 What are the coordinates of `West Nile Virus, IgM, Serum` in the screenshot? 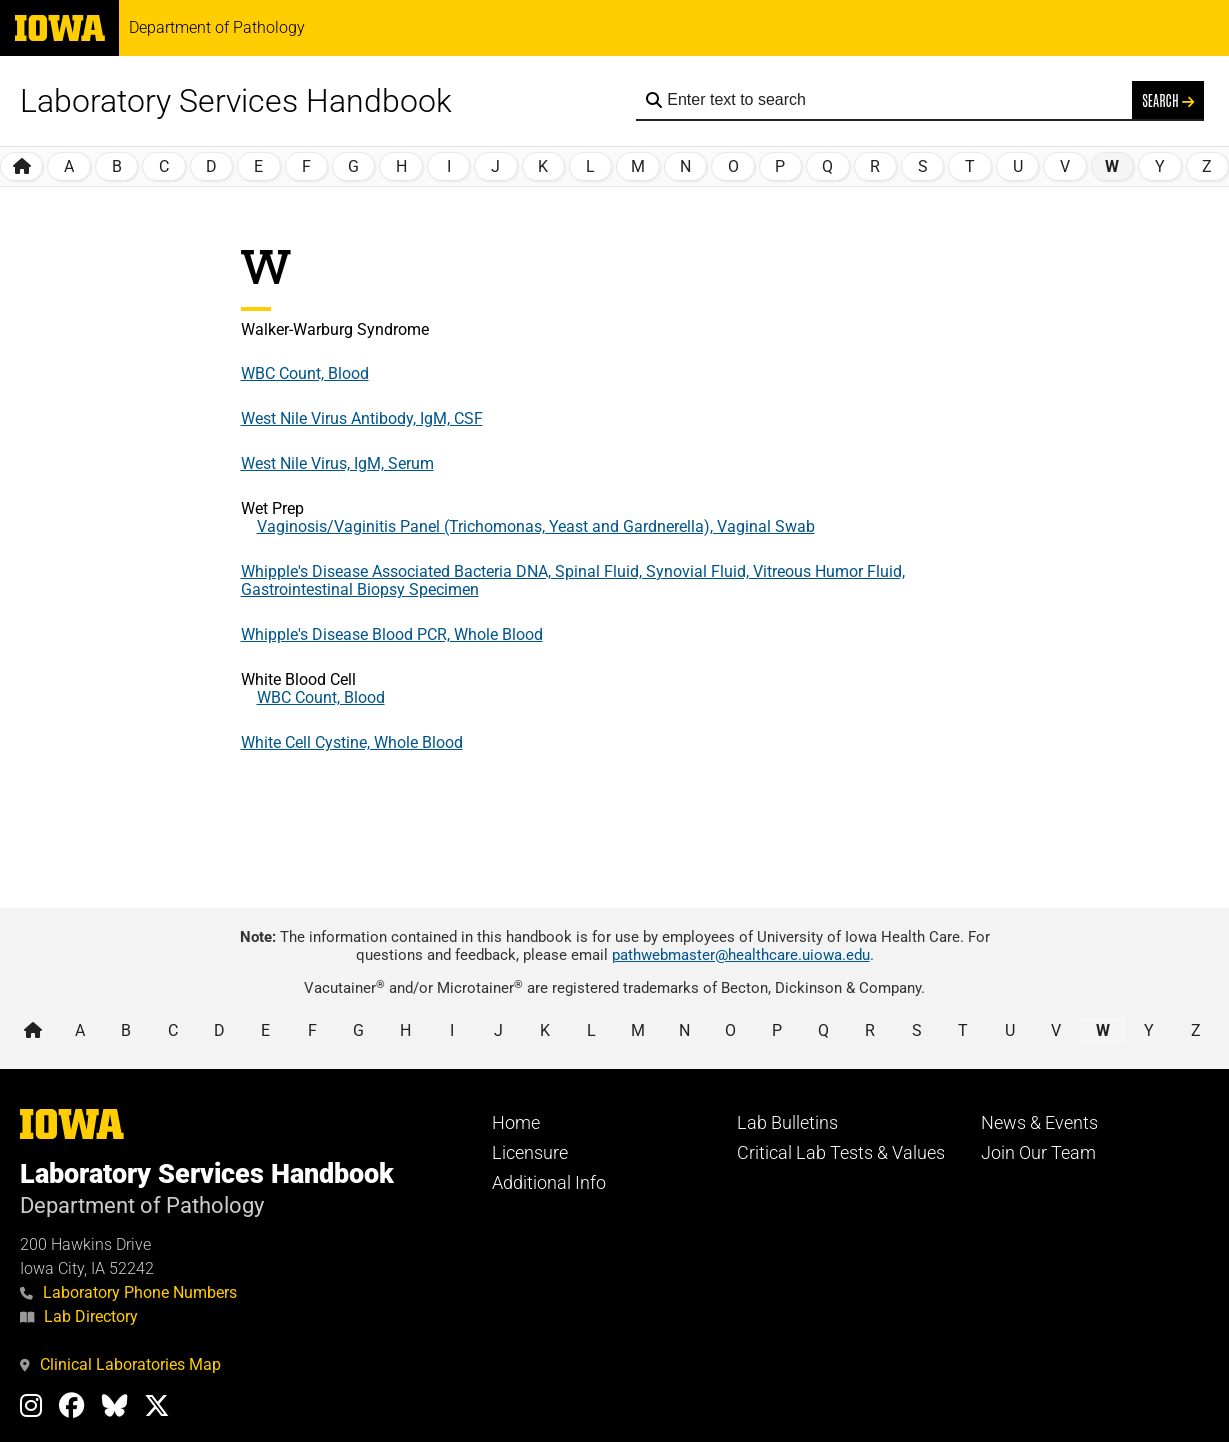 It's located at (337, 463).